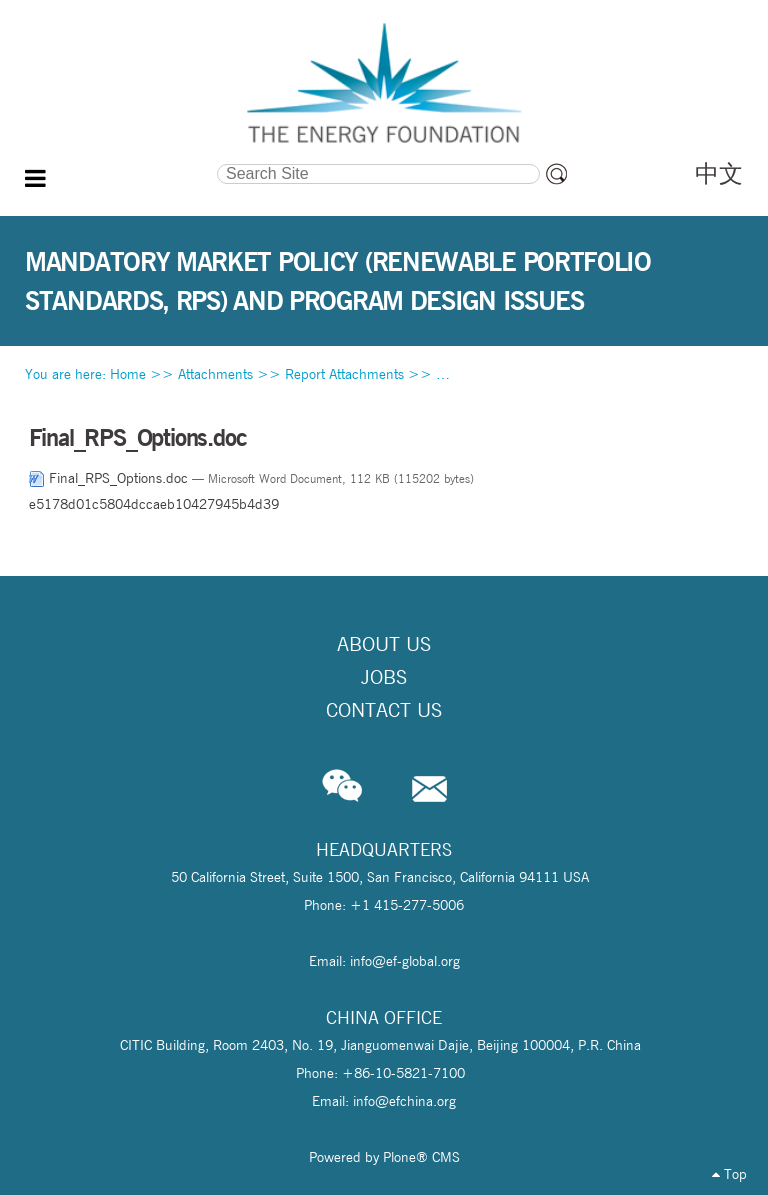 This screenshot has width=768, height=1195. Describe the element at coordinates (384, 710) in the screenshot. I see `Contact Us` at that location.